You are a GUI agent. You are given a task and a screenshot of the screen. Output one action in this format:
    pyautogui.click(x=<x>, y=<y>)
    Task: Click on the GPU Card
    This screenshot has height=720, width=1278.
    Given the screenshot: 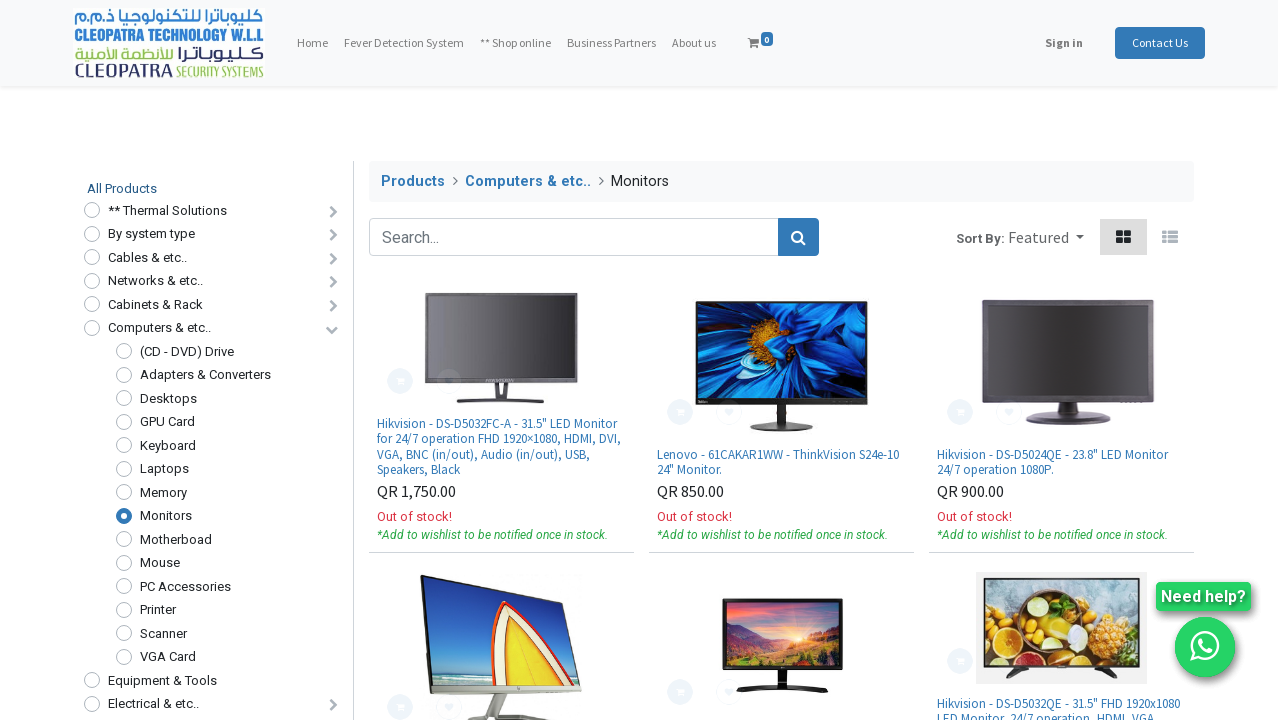 What is the action you would take?
    pyautogui.click(x=167, y=421)
    